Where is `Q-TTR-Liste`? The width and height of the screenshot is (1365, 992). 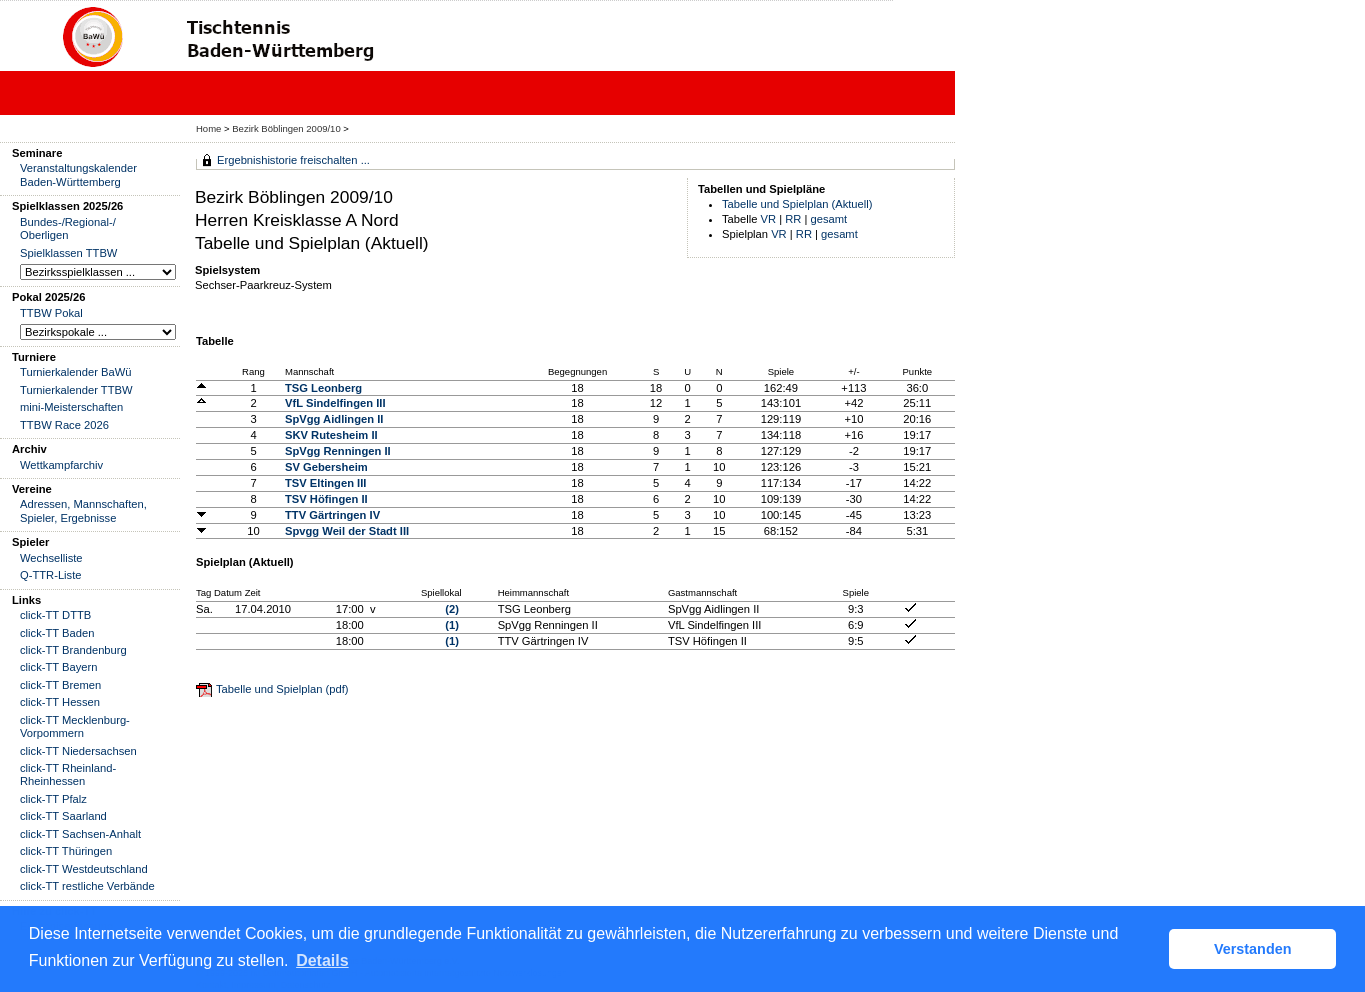
Q-TTR-Liste is located at coordinates (51, 575).